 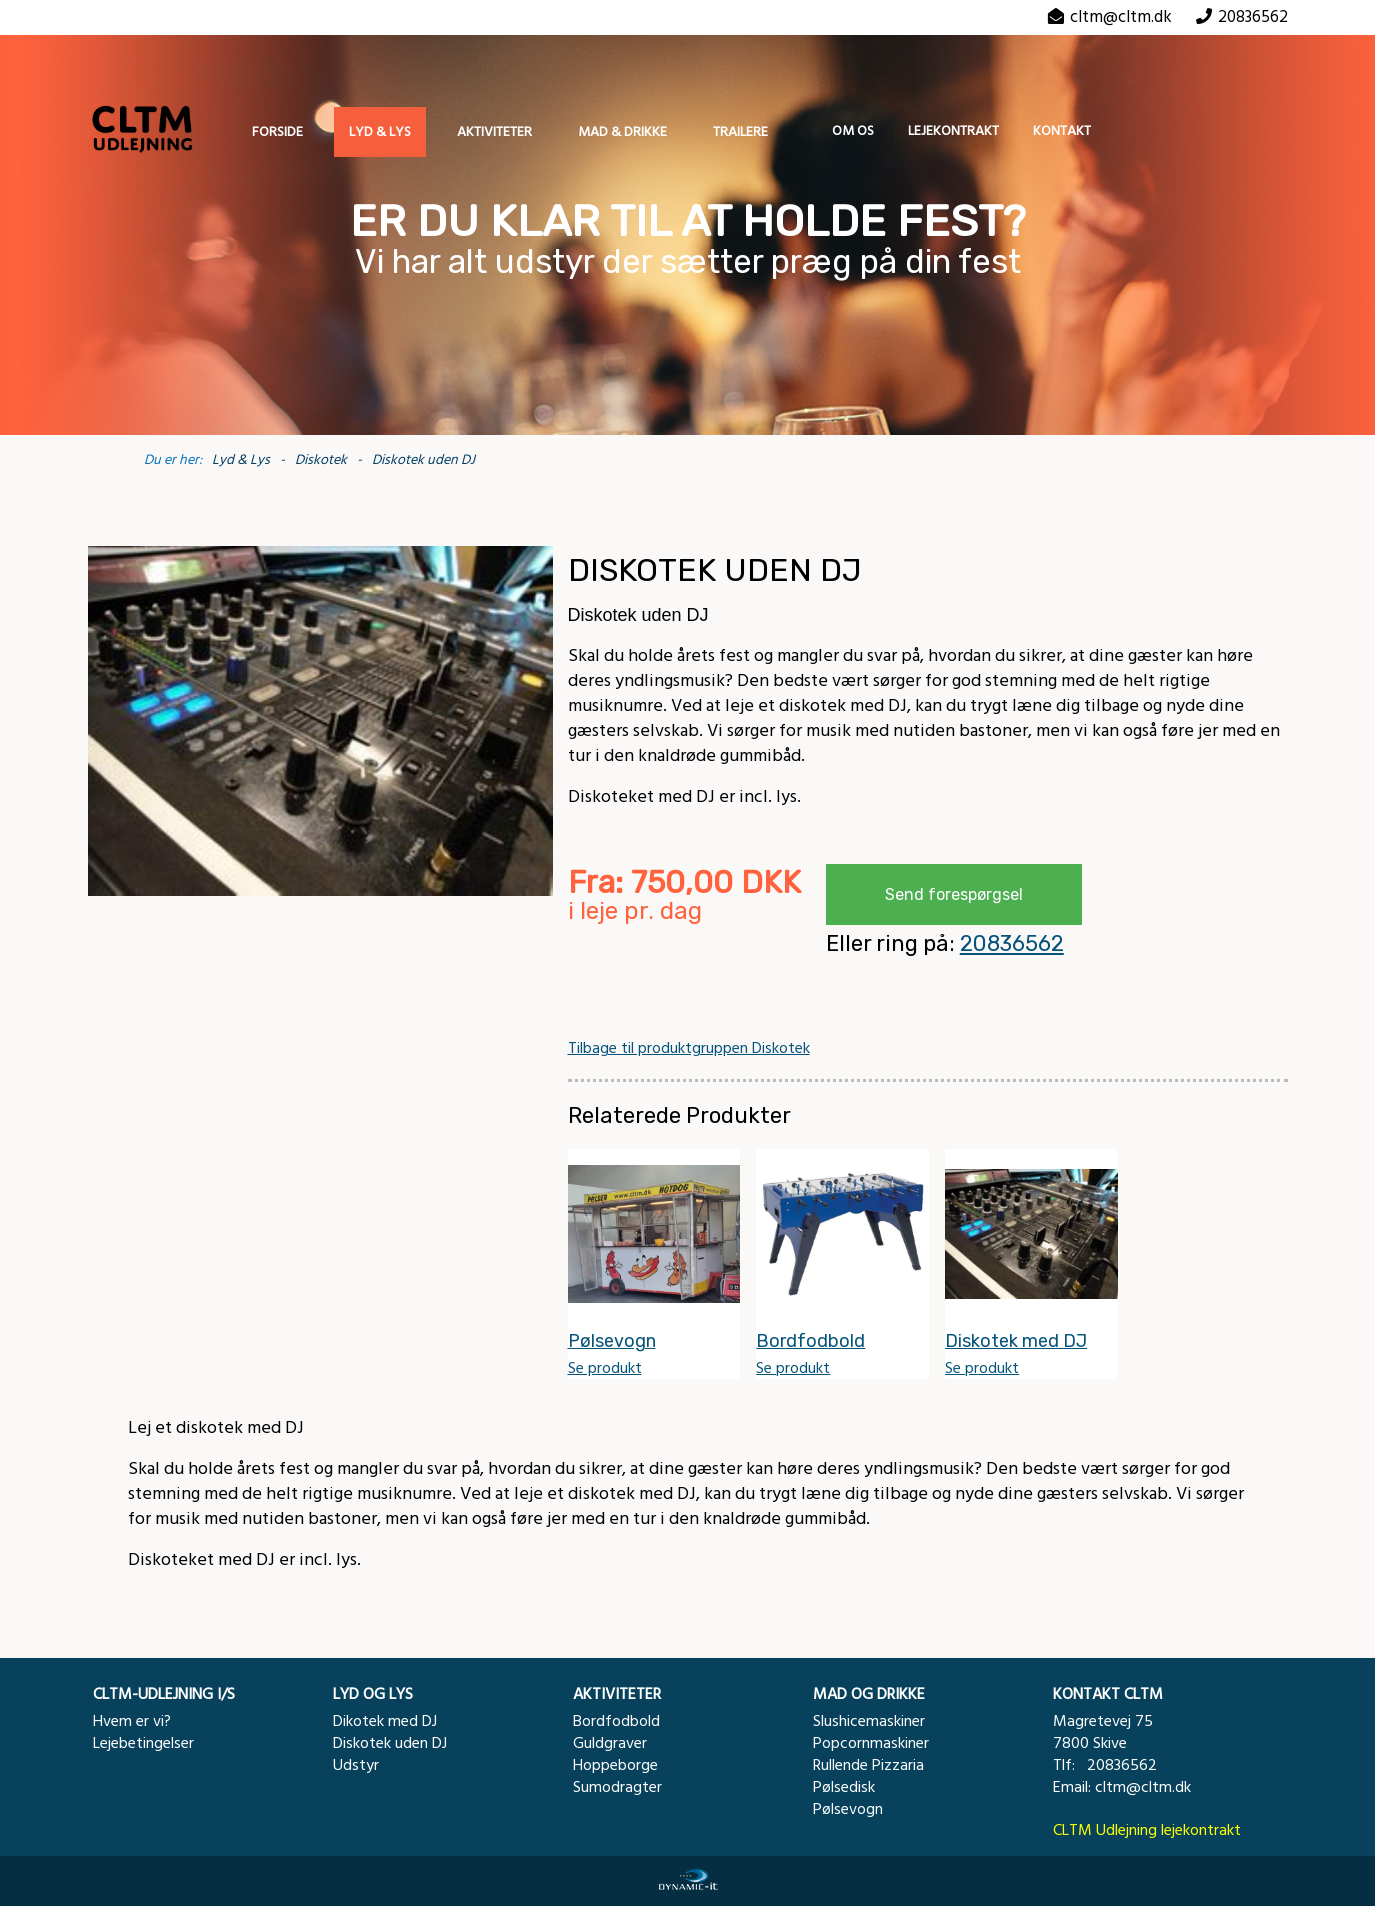 I want to click on AKTIVITETER, so click(x=617, y=1694).